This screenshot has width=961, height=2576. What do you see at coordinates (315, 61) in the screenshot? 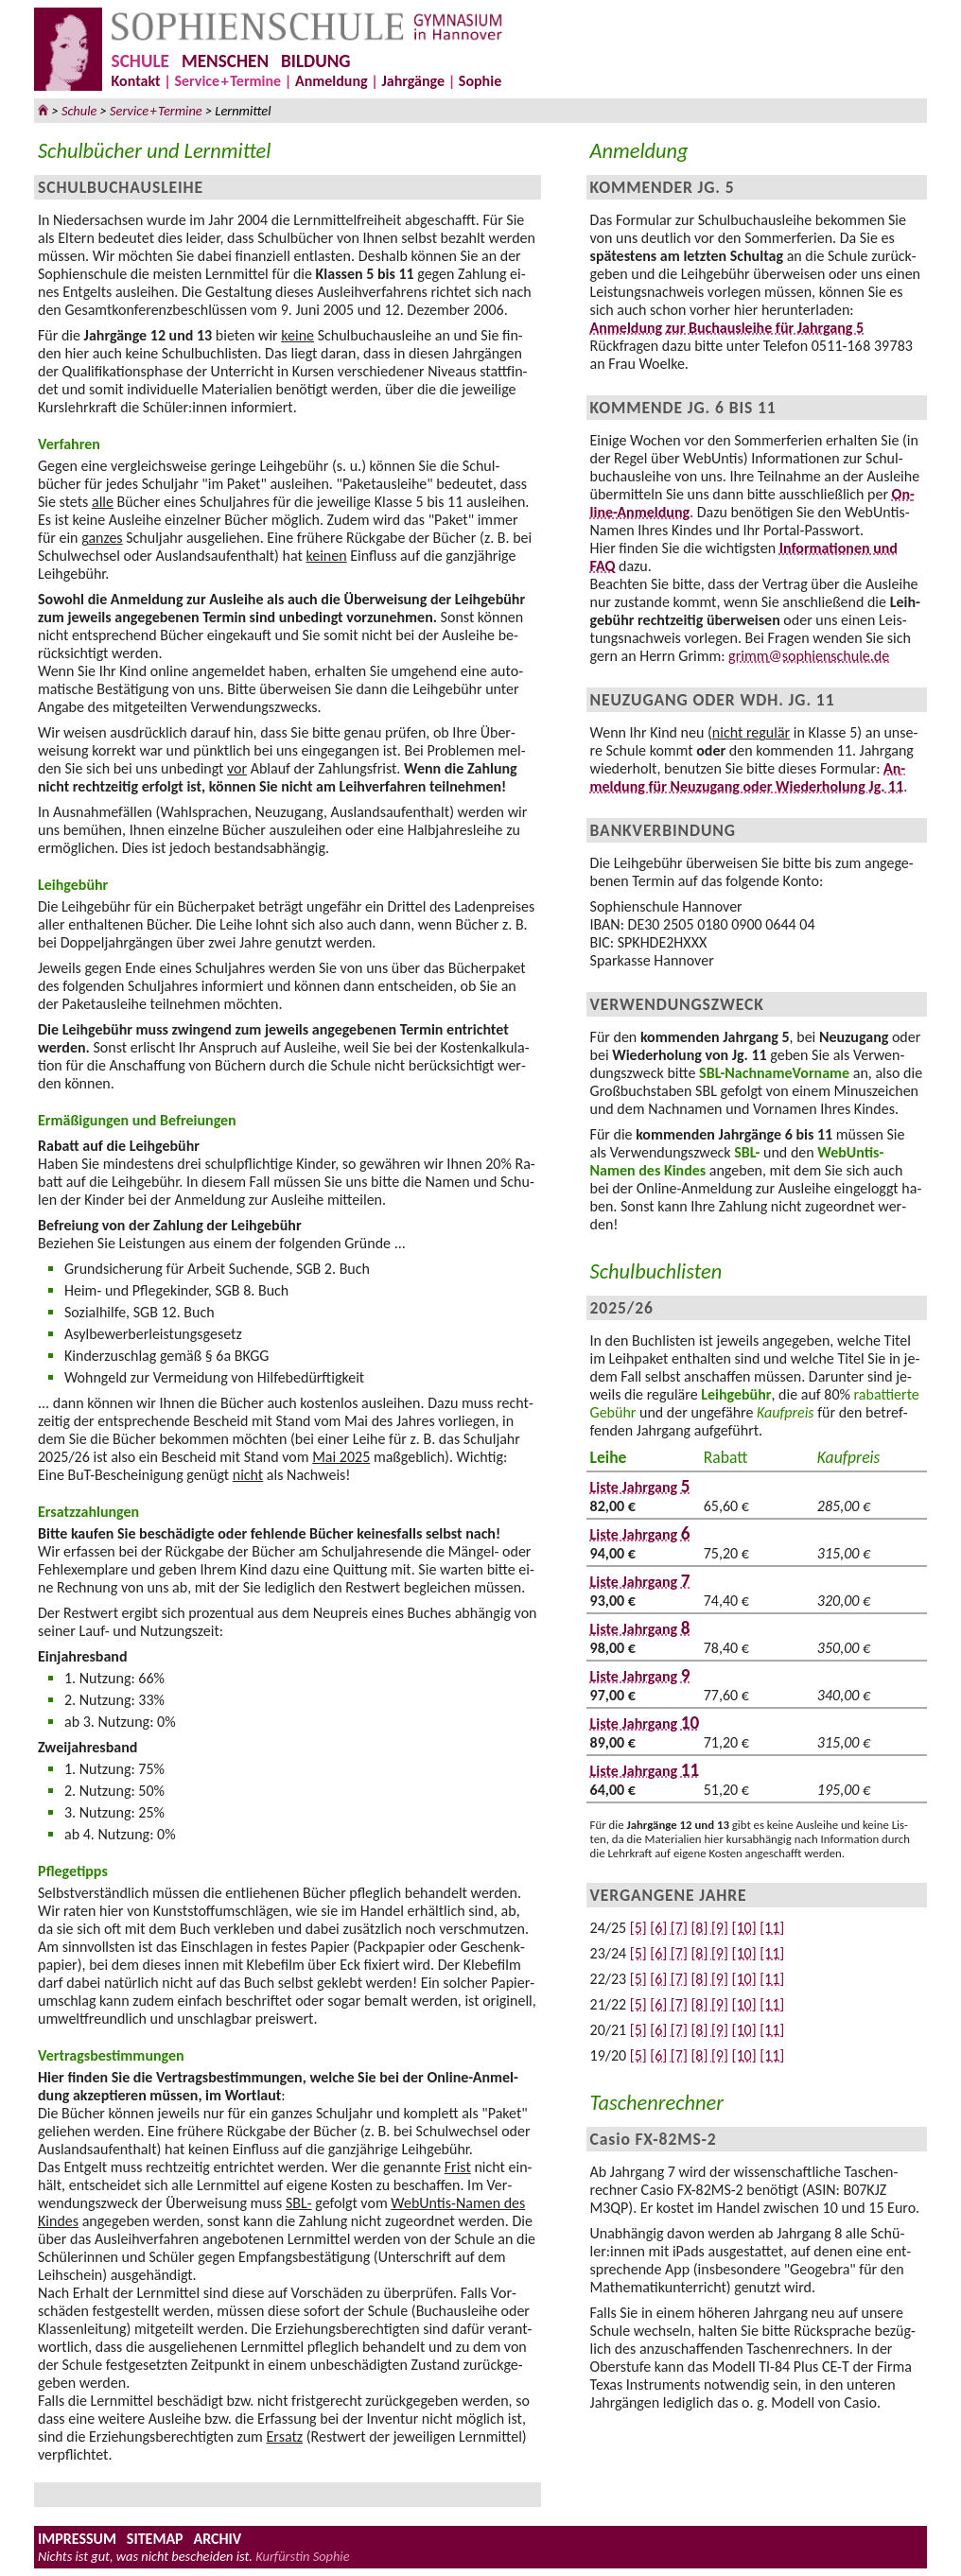
I see `BILDUNG` at bounding box center [315, 61].